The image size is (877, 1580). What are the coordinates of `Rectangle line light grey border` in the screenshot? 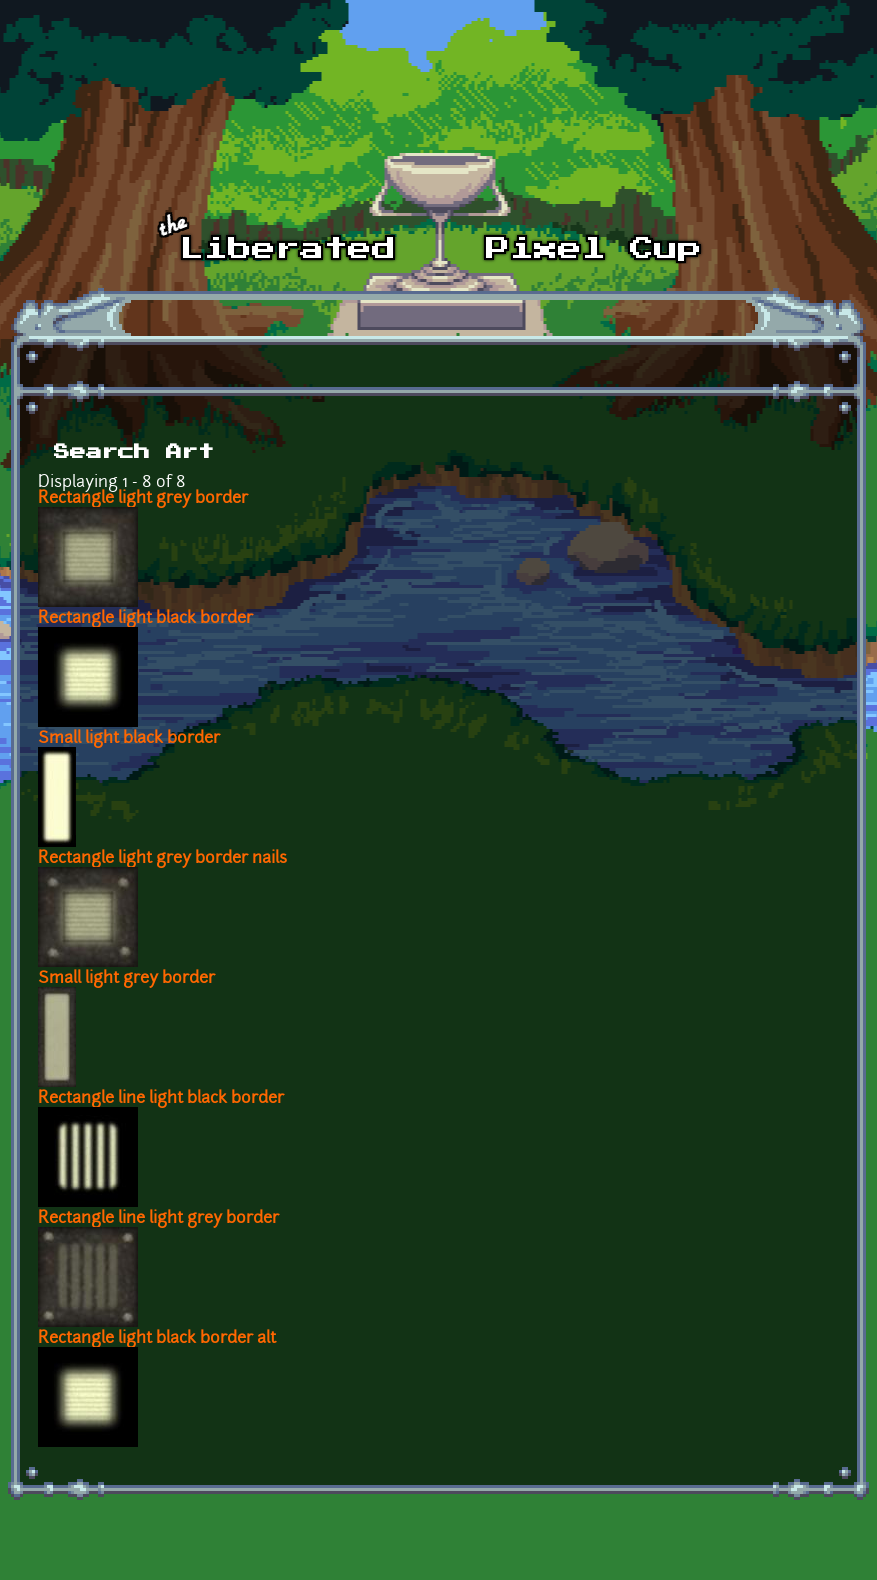 It's located at (158, 1219).